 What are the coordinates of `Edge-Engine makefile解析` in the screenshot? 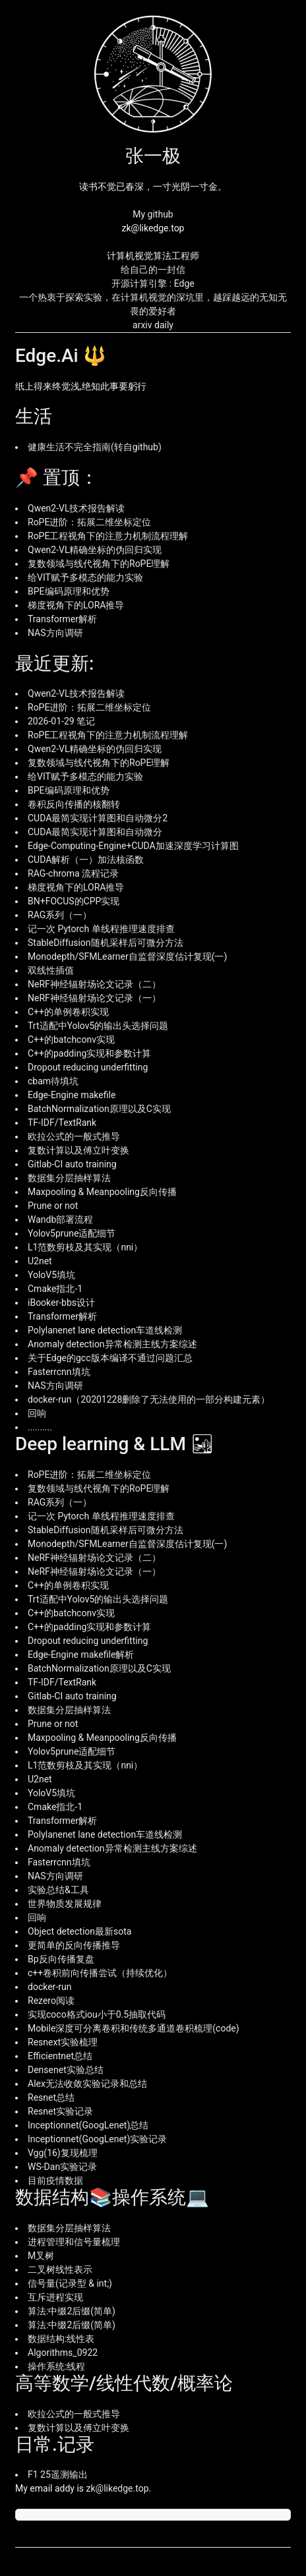 It's located at (81, 1654).